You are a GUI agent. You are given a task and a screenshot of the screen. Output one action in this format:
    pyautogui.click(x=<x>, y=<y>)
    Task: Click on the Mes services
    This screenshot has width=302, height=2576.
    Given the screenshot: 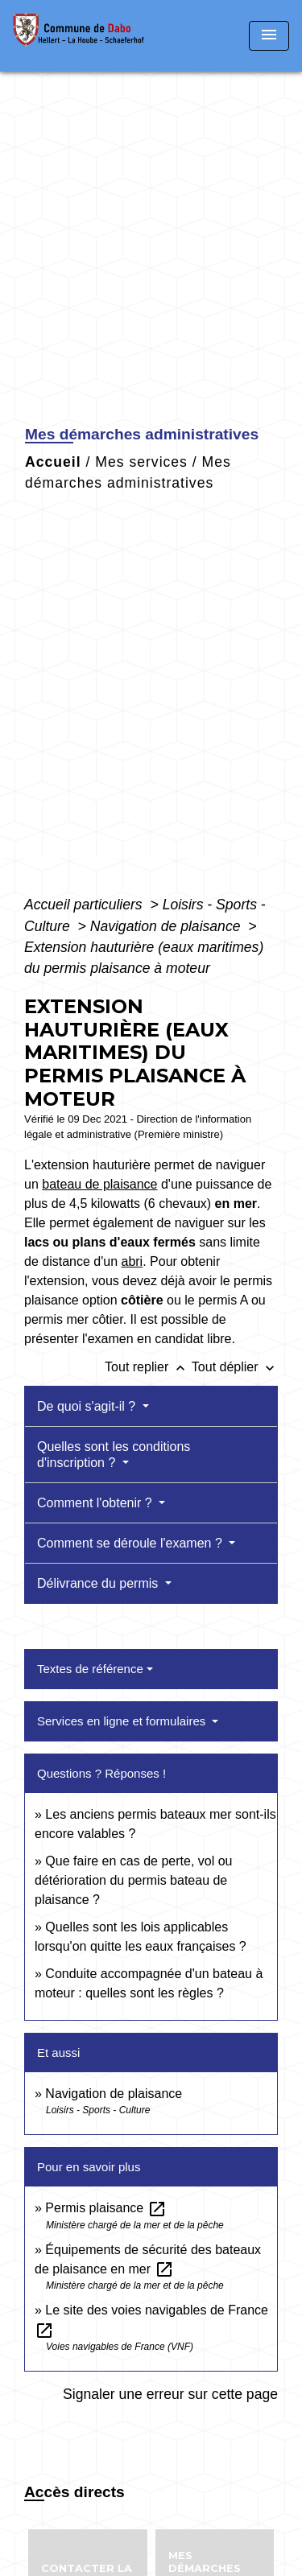 What is the action you would take?
    pyautogui.click(x=141, y=462)
    